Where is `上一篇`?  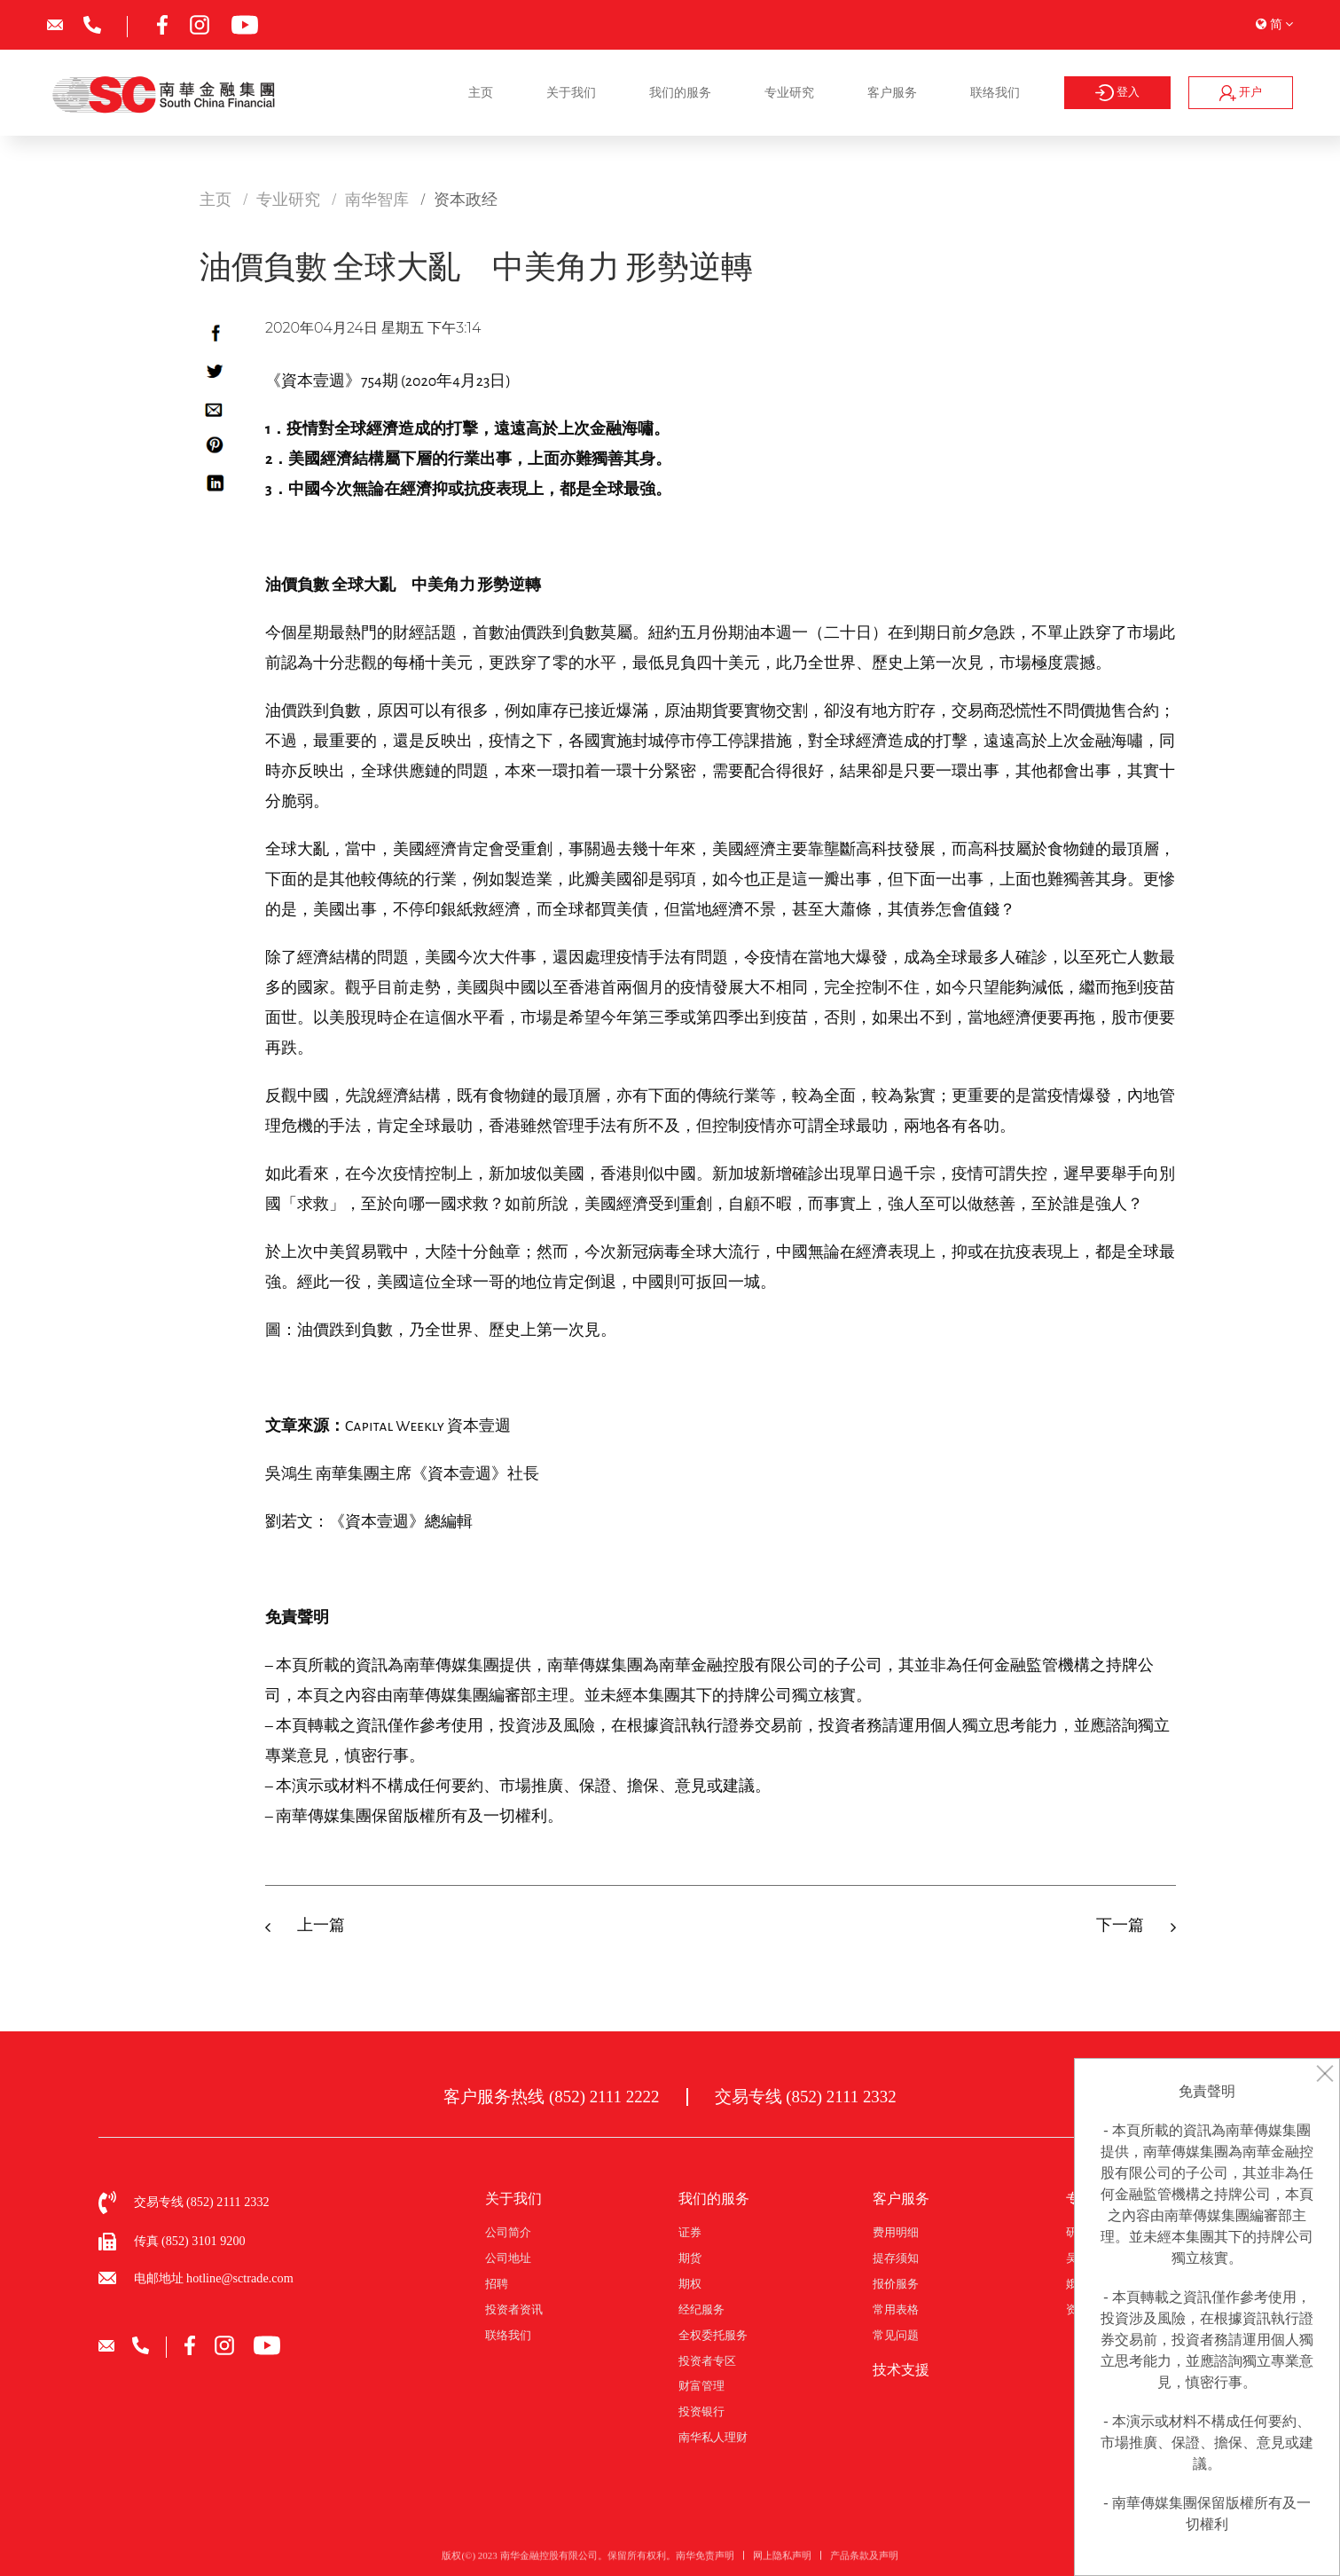 上一篇 is located at coordinates (321, 1926).